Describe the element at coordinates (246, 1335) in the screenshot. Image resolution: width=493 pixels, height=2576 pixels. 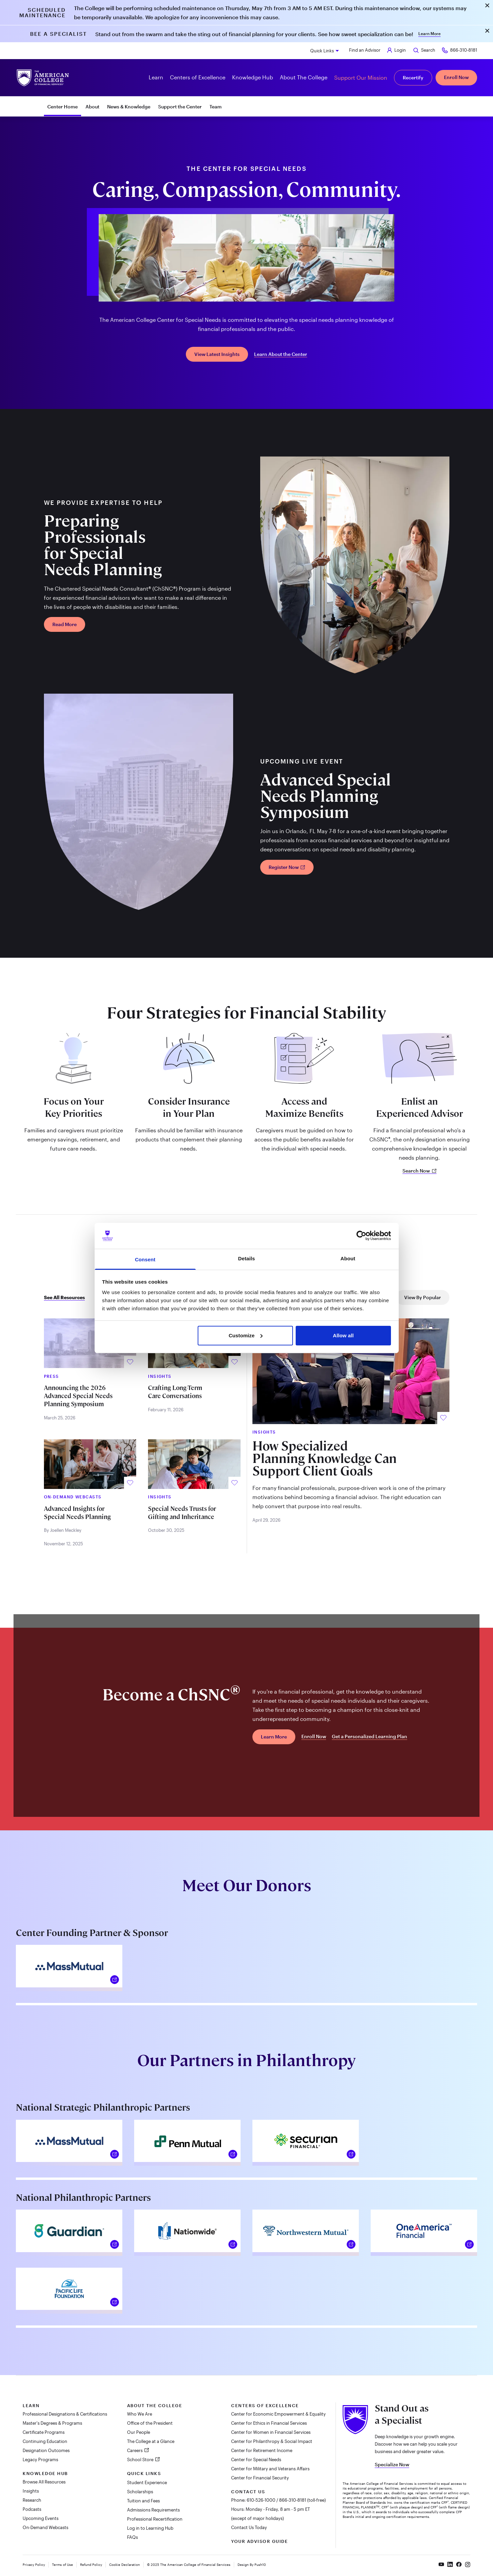
I see `Customize` at that location.